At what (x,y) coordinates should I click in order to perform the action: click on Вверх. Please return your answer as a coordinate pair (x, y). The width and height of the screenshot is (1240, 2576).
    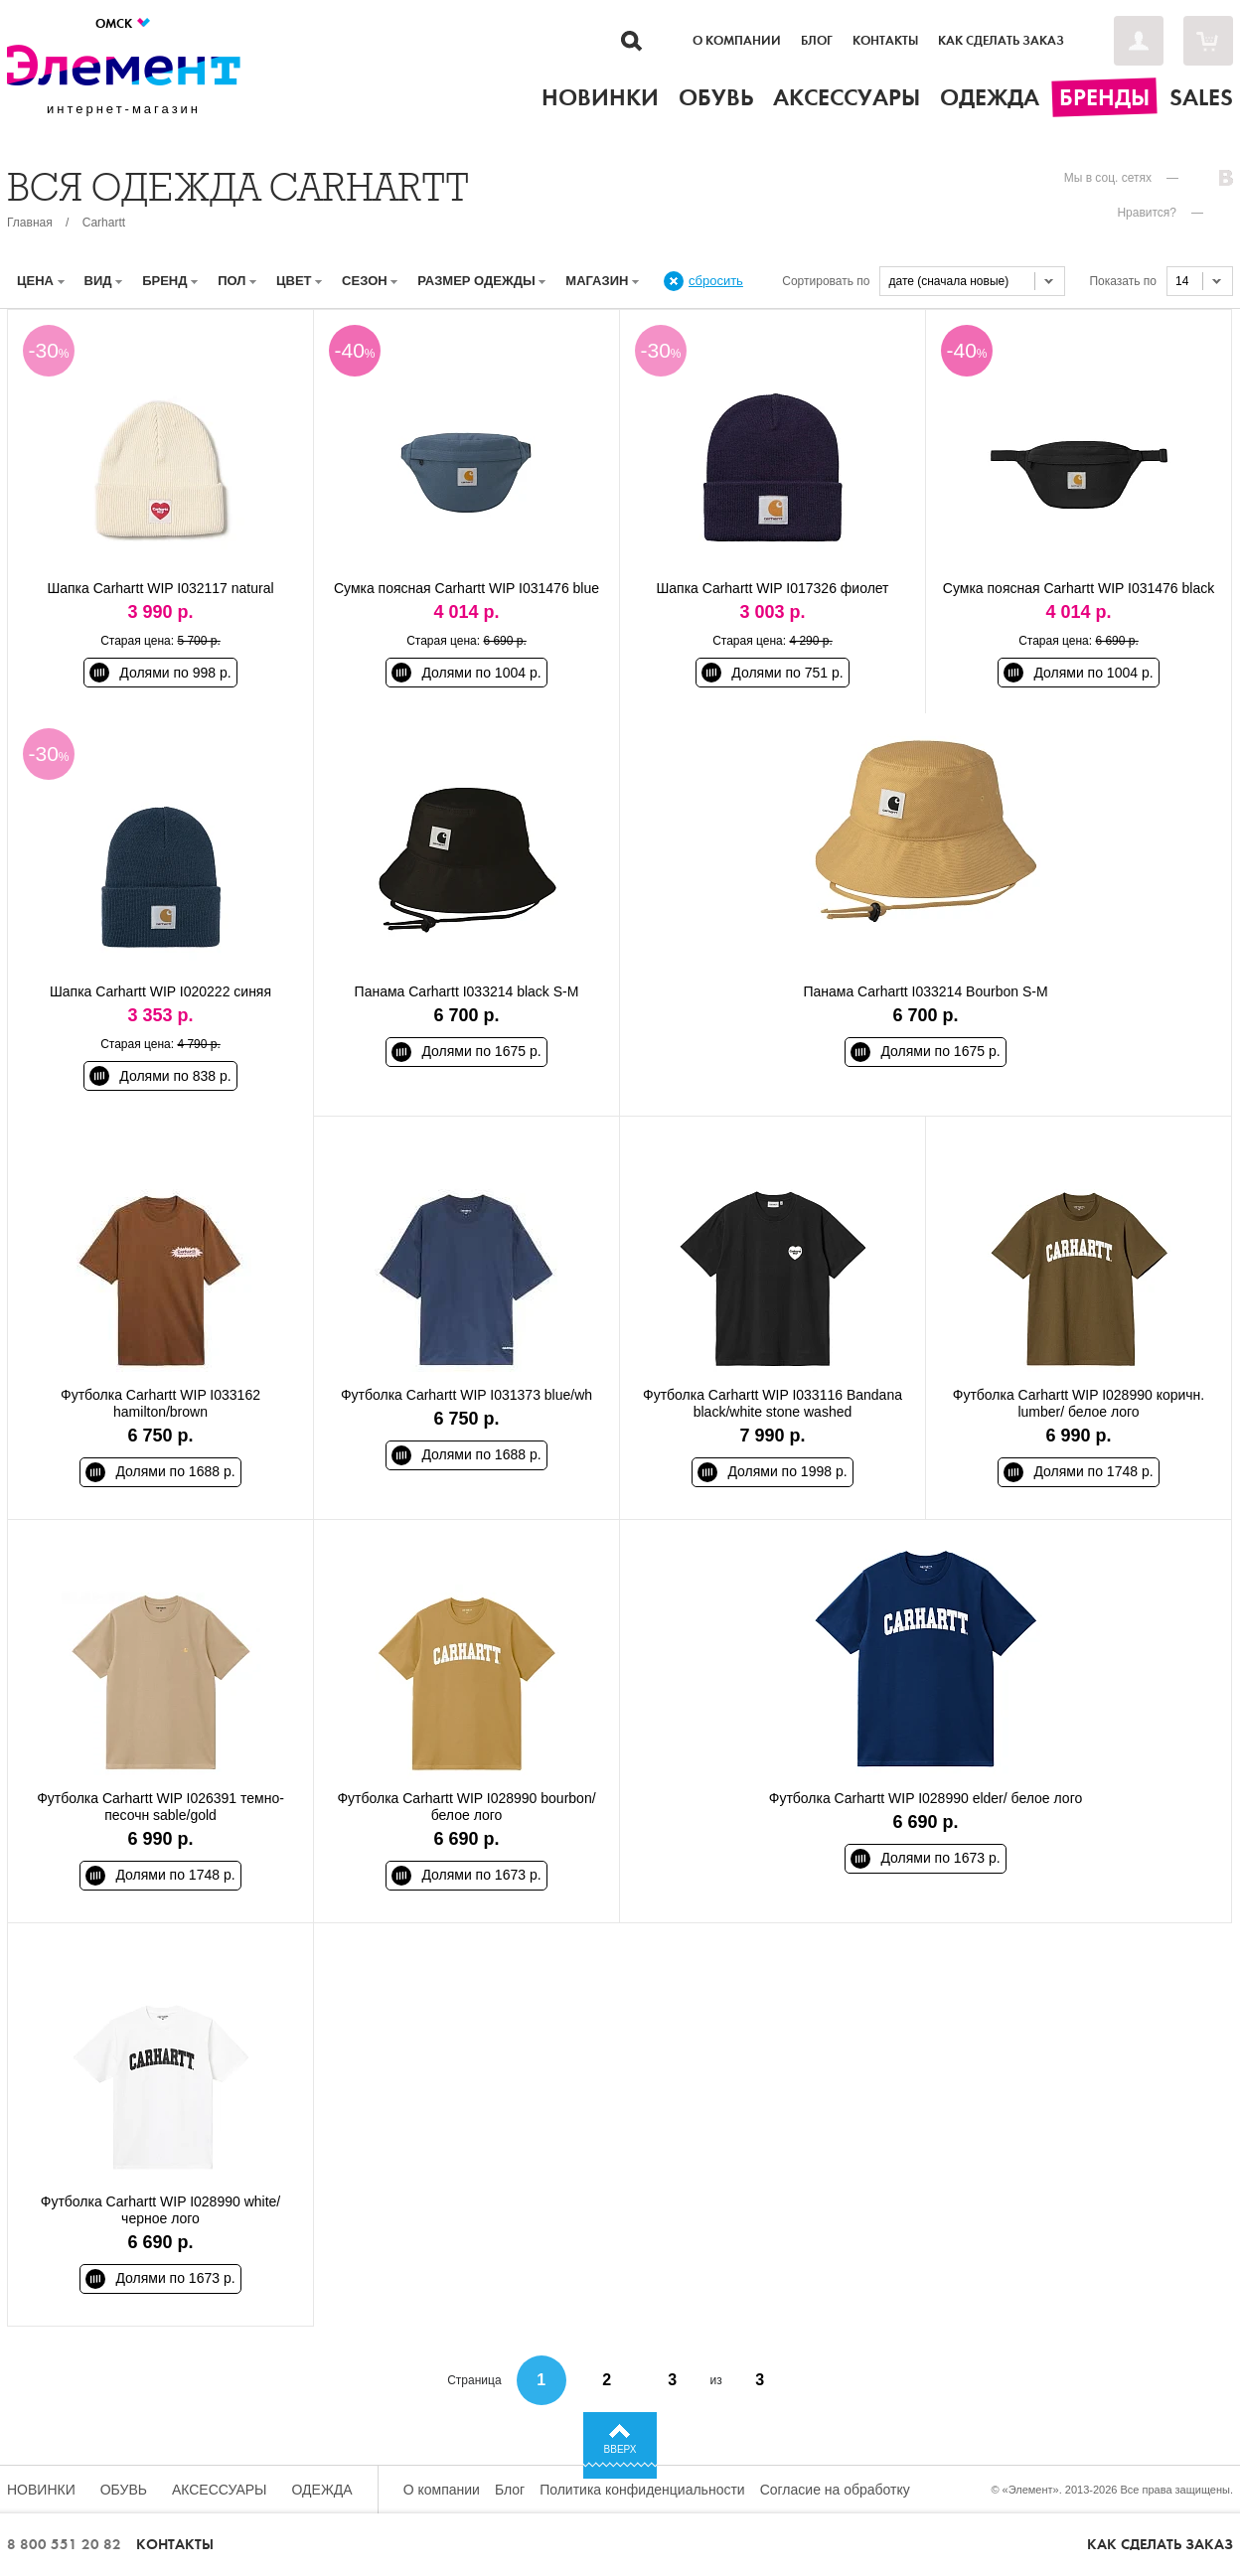
    Looking at the image, I should click on (620, 2449).